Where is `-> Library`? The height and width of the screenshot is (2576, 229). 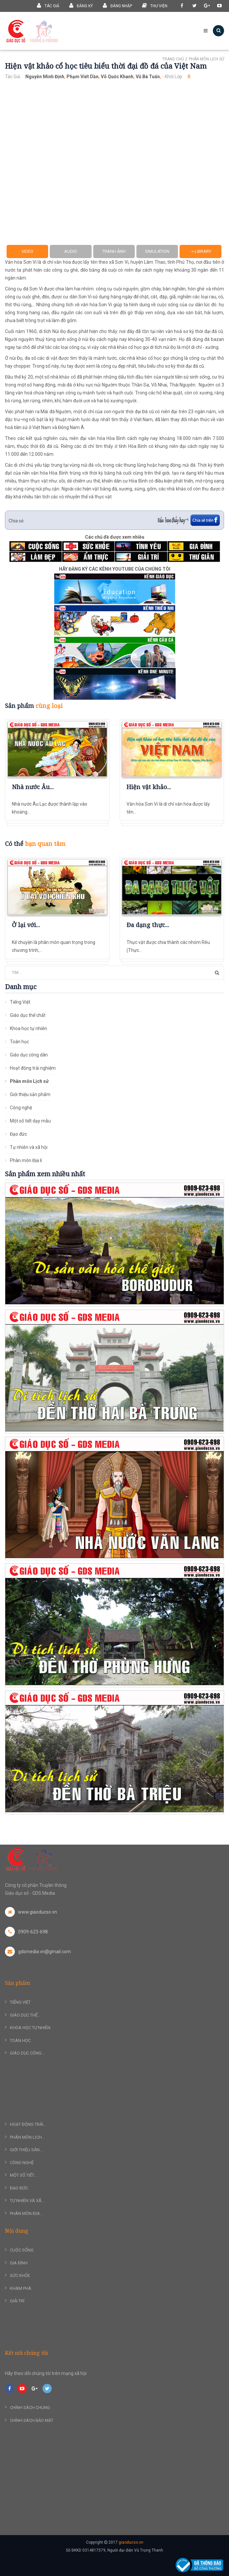 -> Library is located at coordinates (200, 251).